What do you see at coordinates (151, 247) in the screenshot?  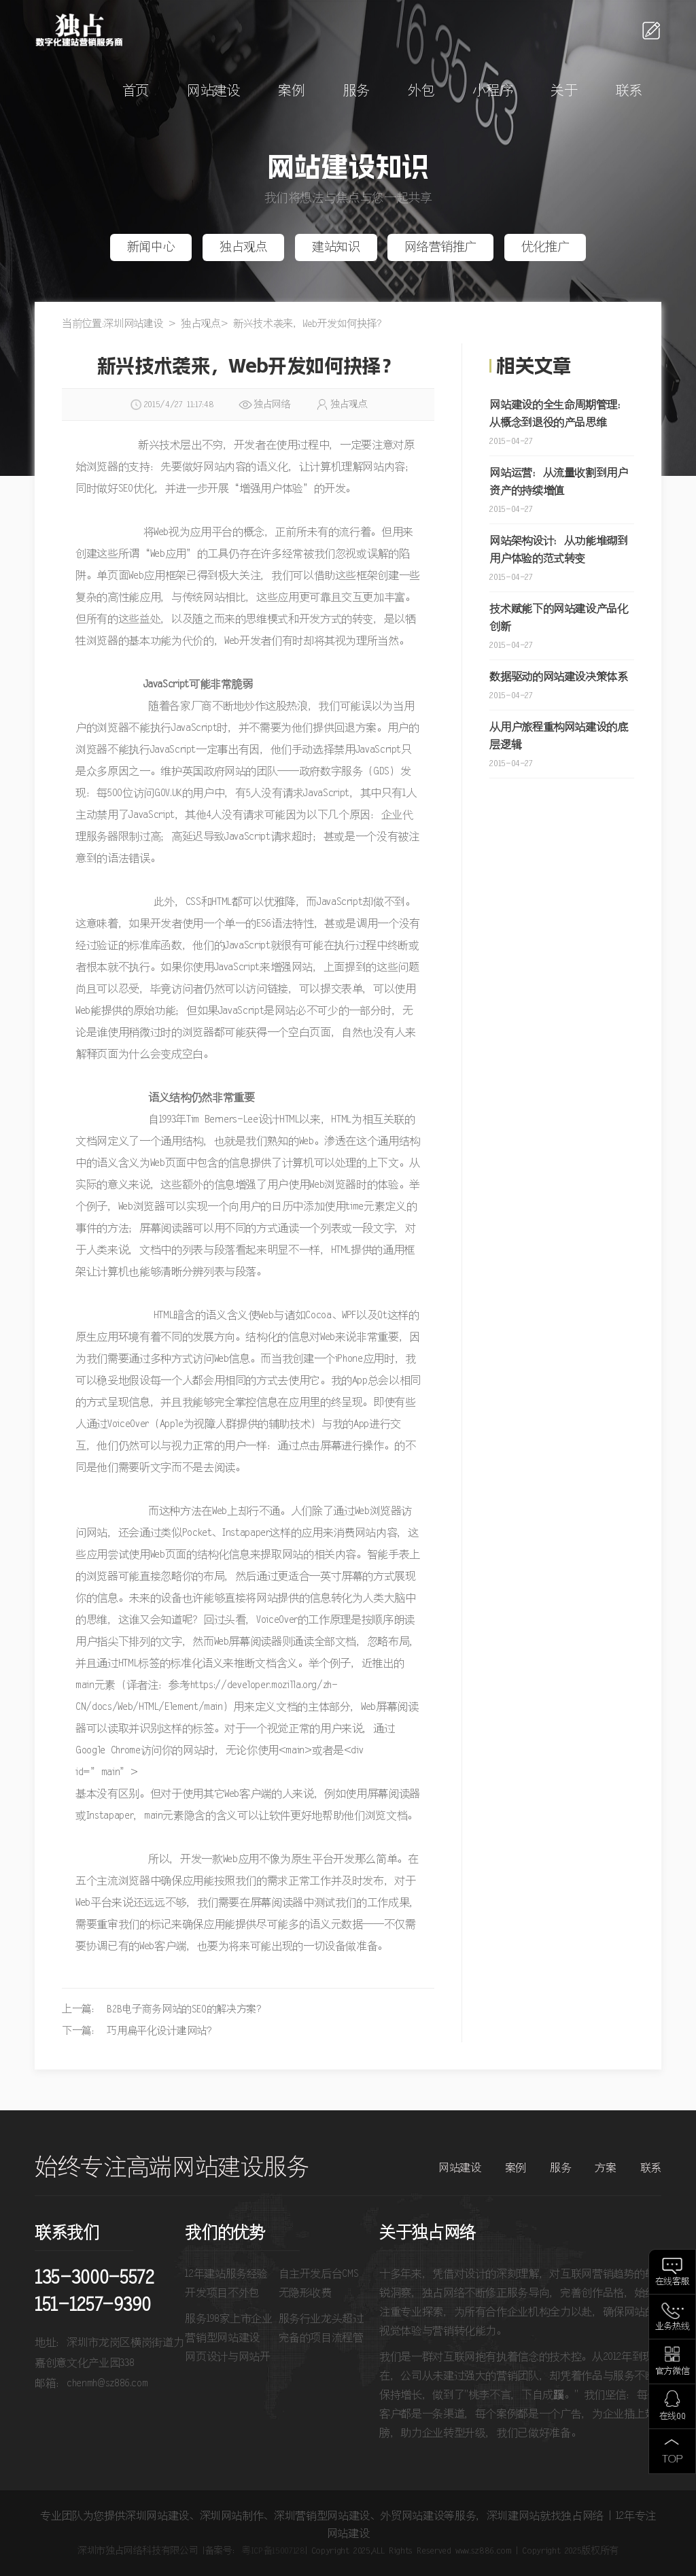 I see `新闻中心` at bounding box center [151, 247].